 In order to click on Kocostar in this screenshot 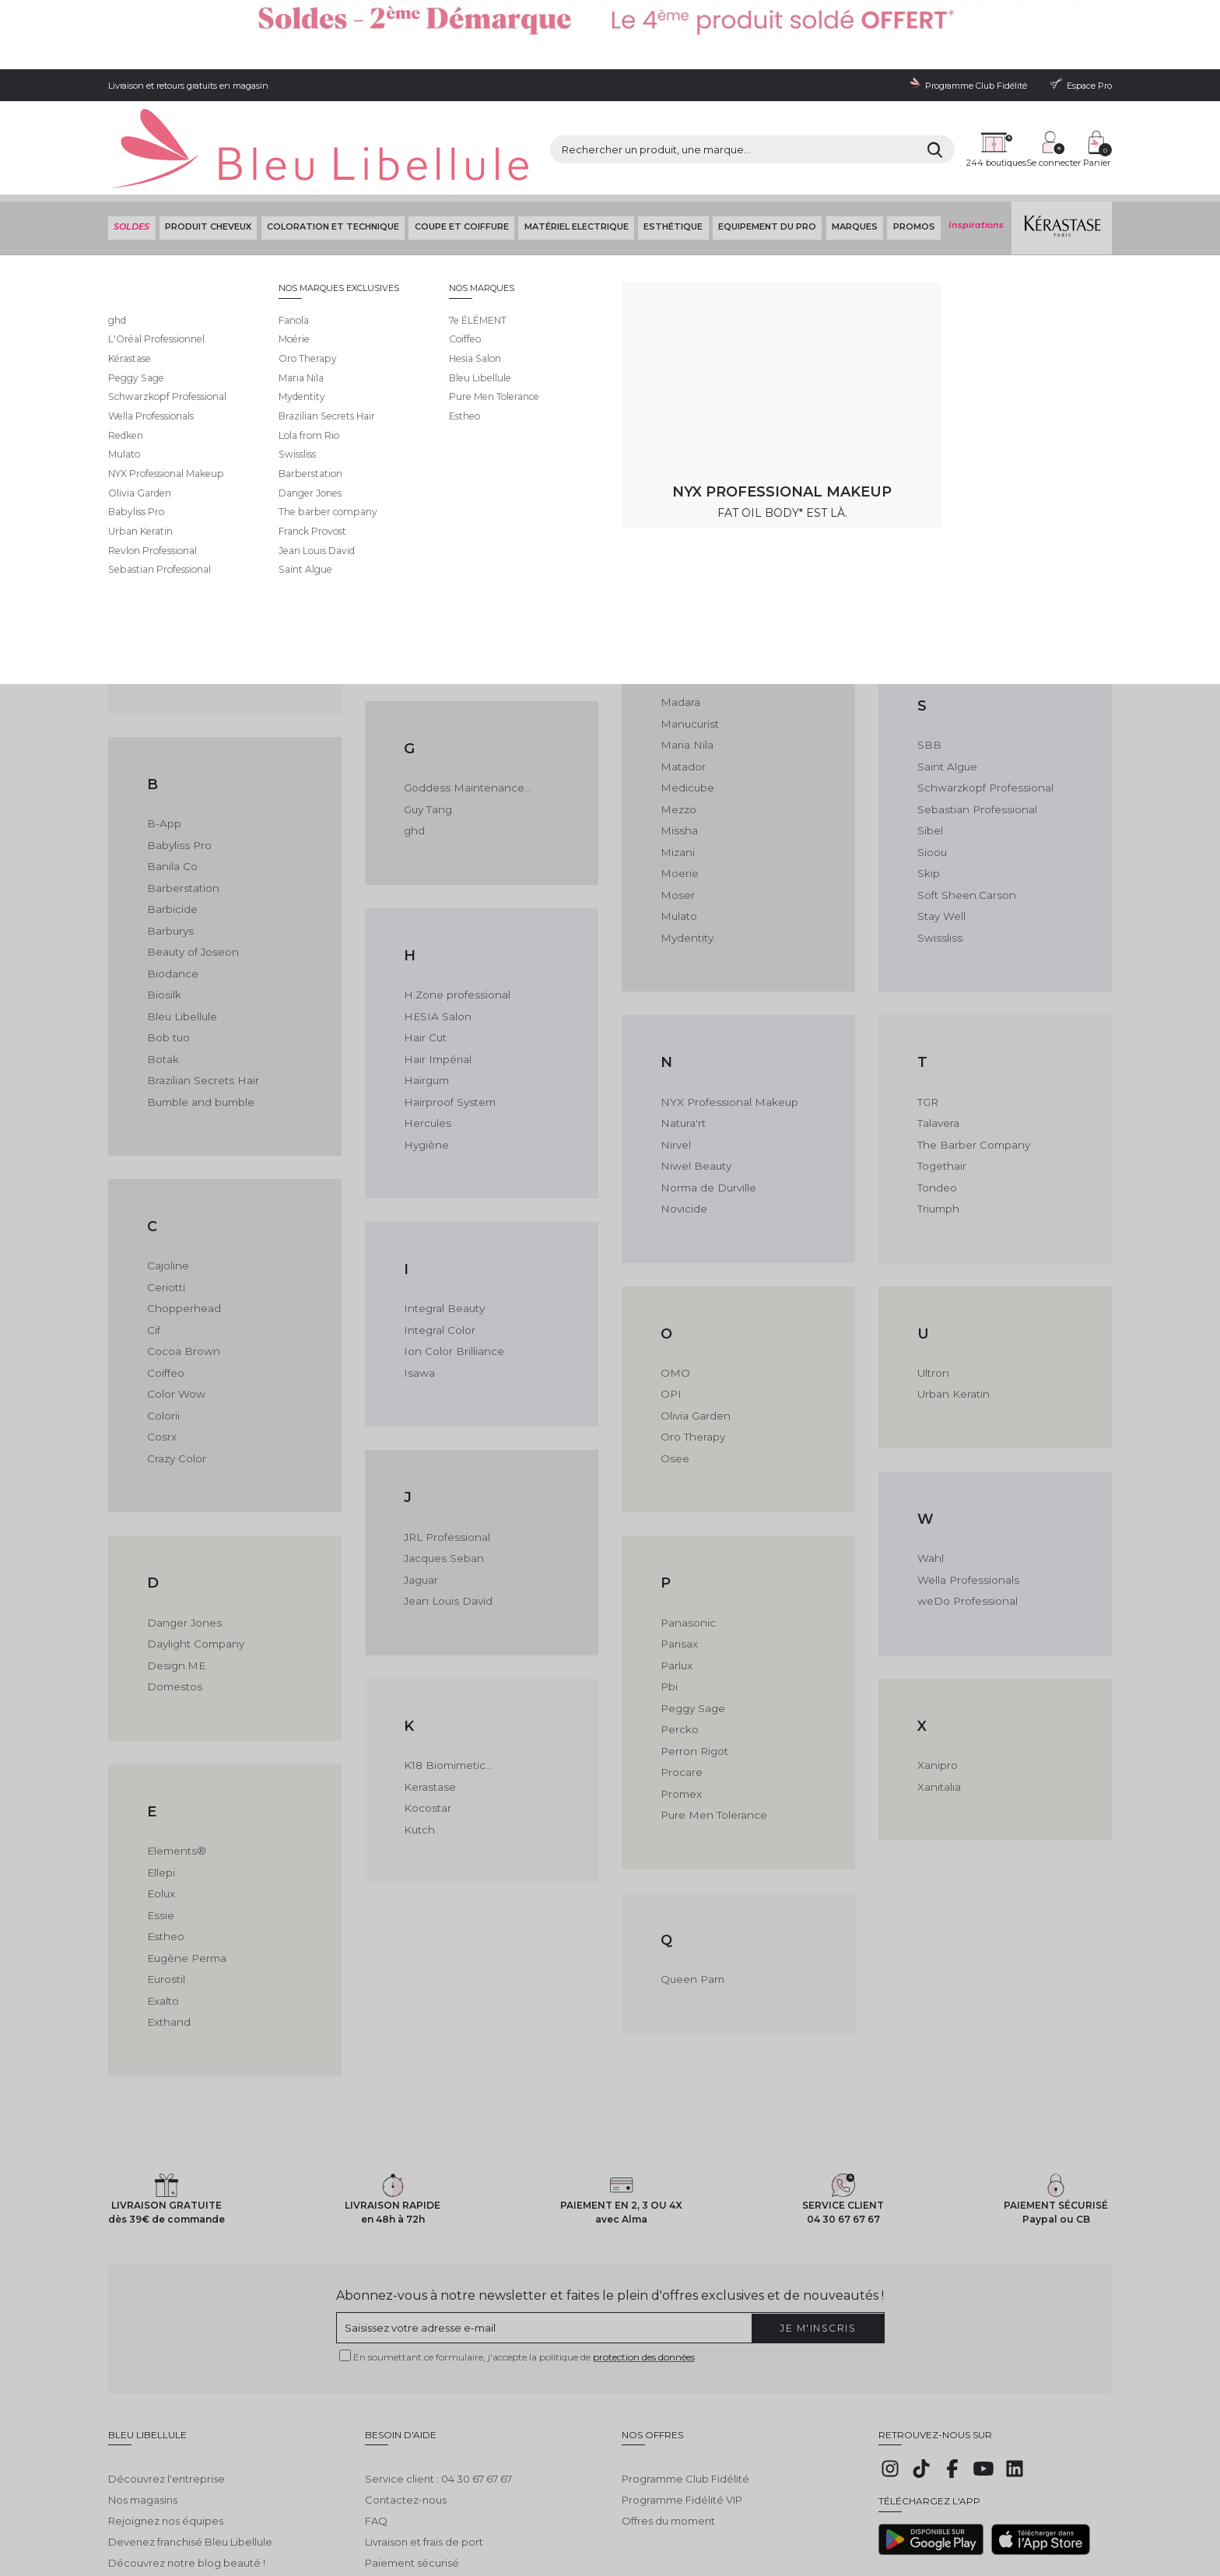, I will do `click(427, 1720)`.